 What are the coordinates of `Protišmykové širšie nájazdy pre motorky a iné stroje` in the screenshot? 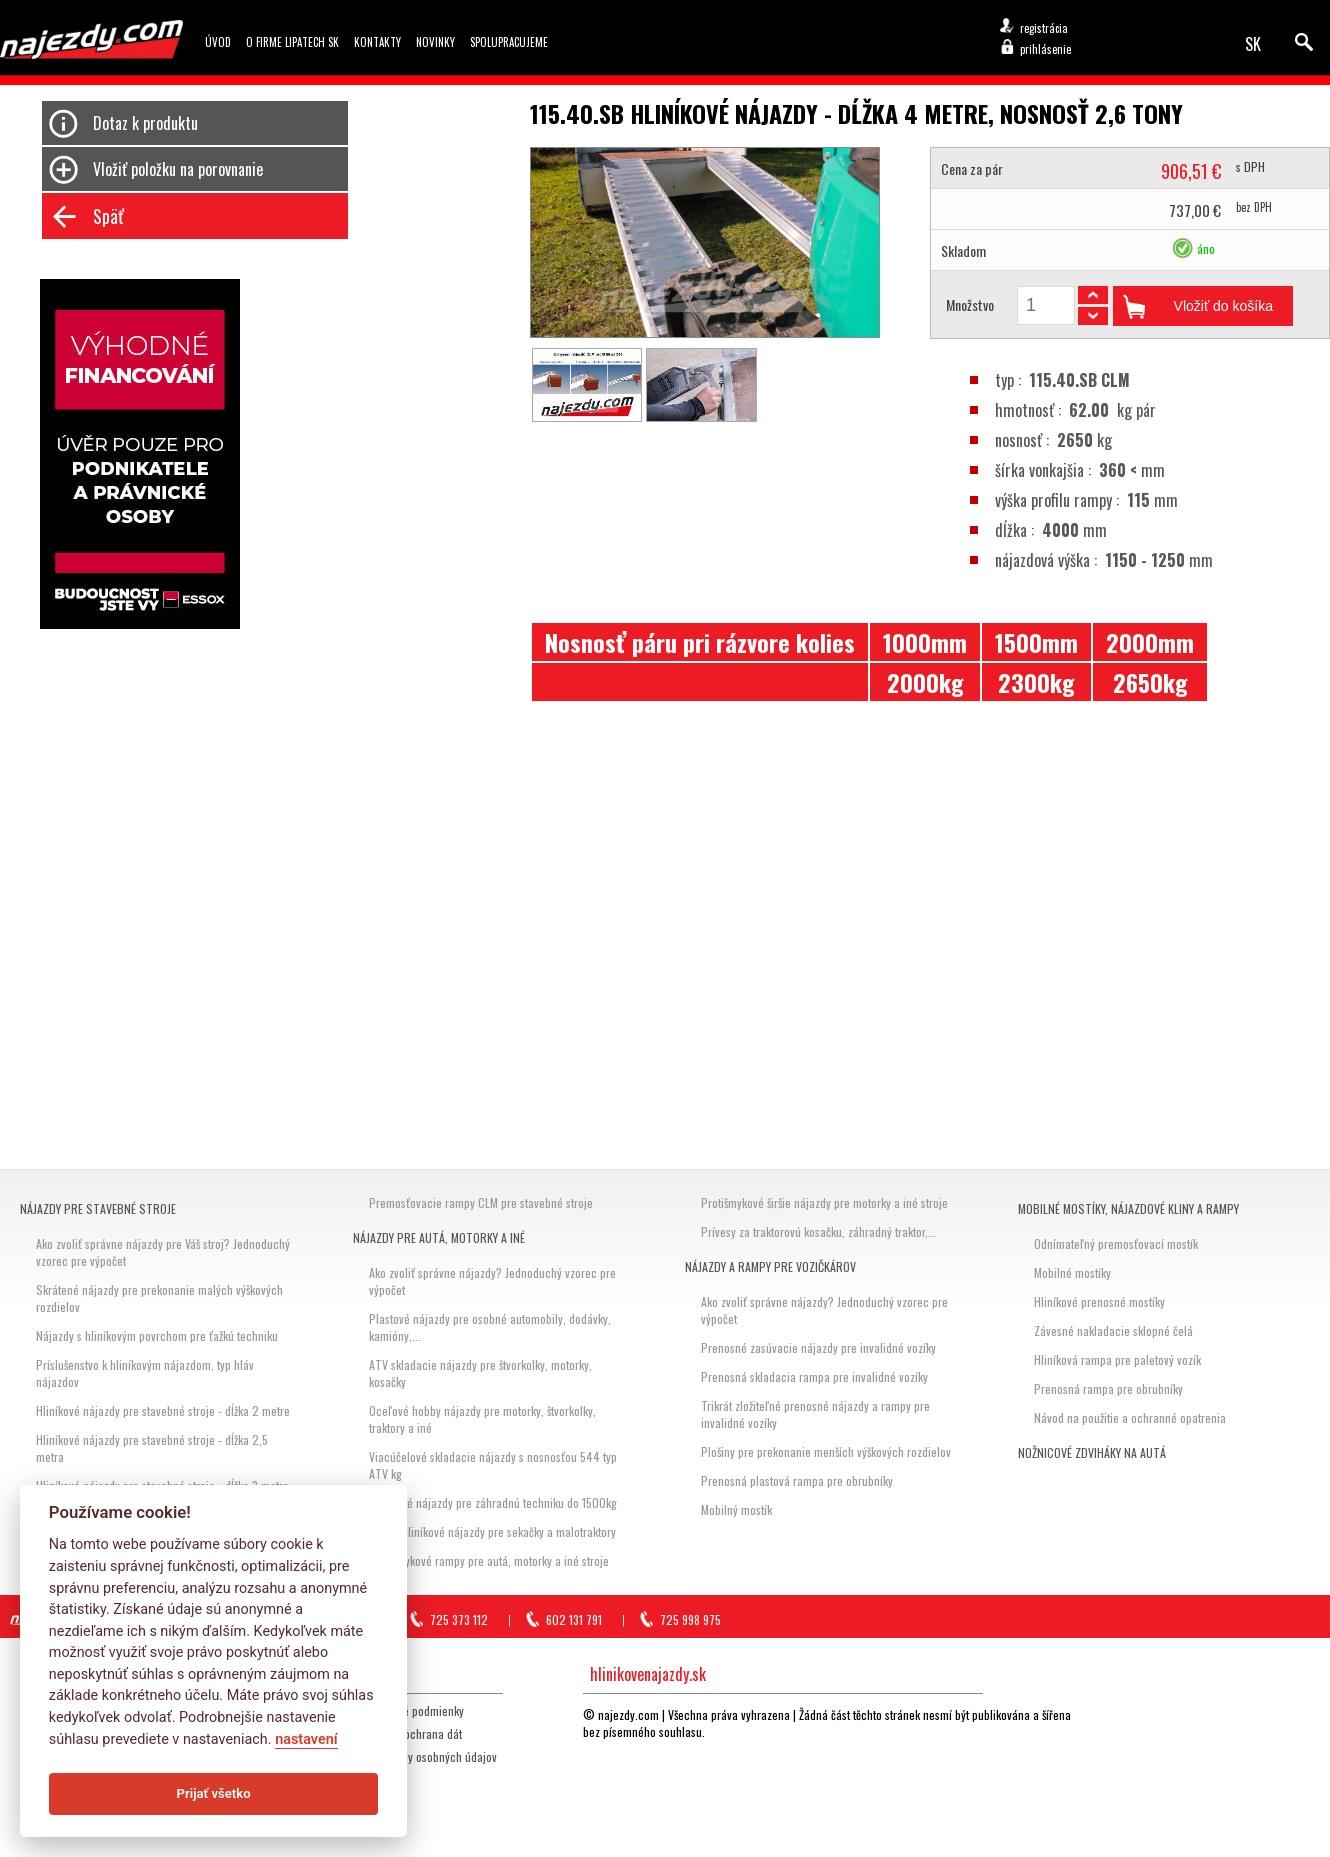 It's located at (824, 1202).